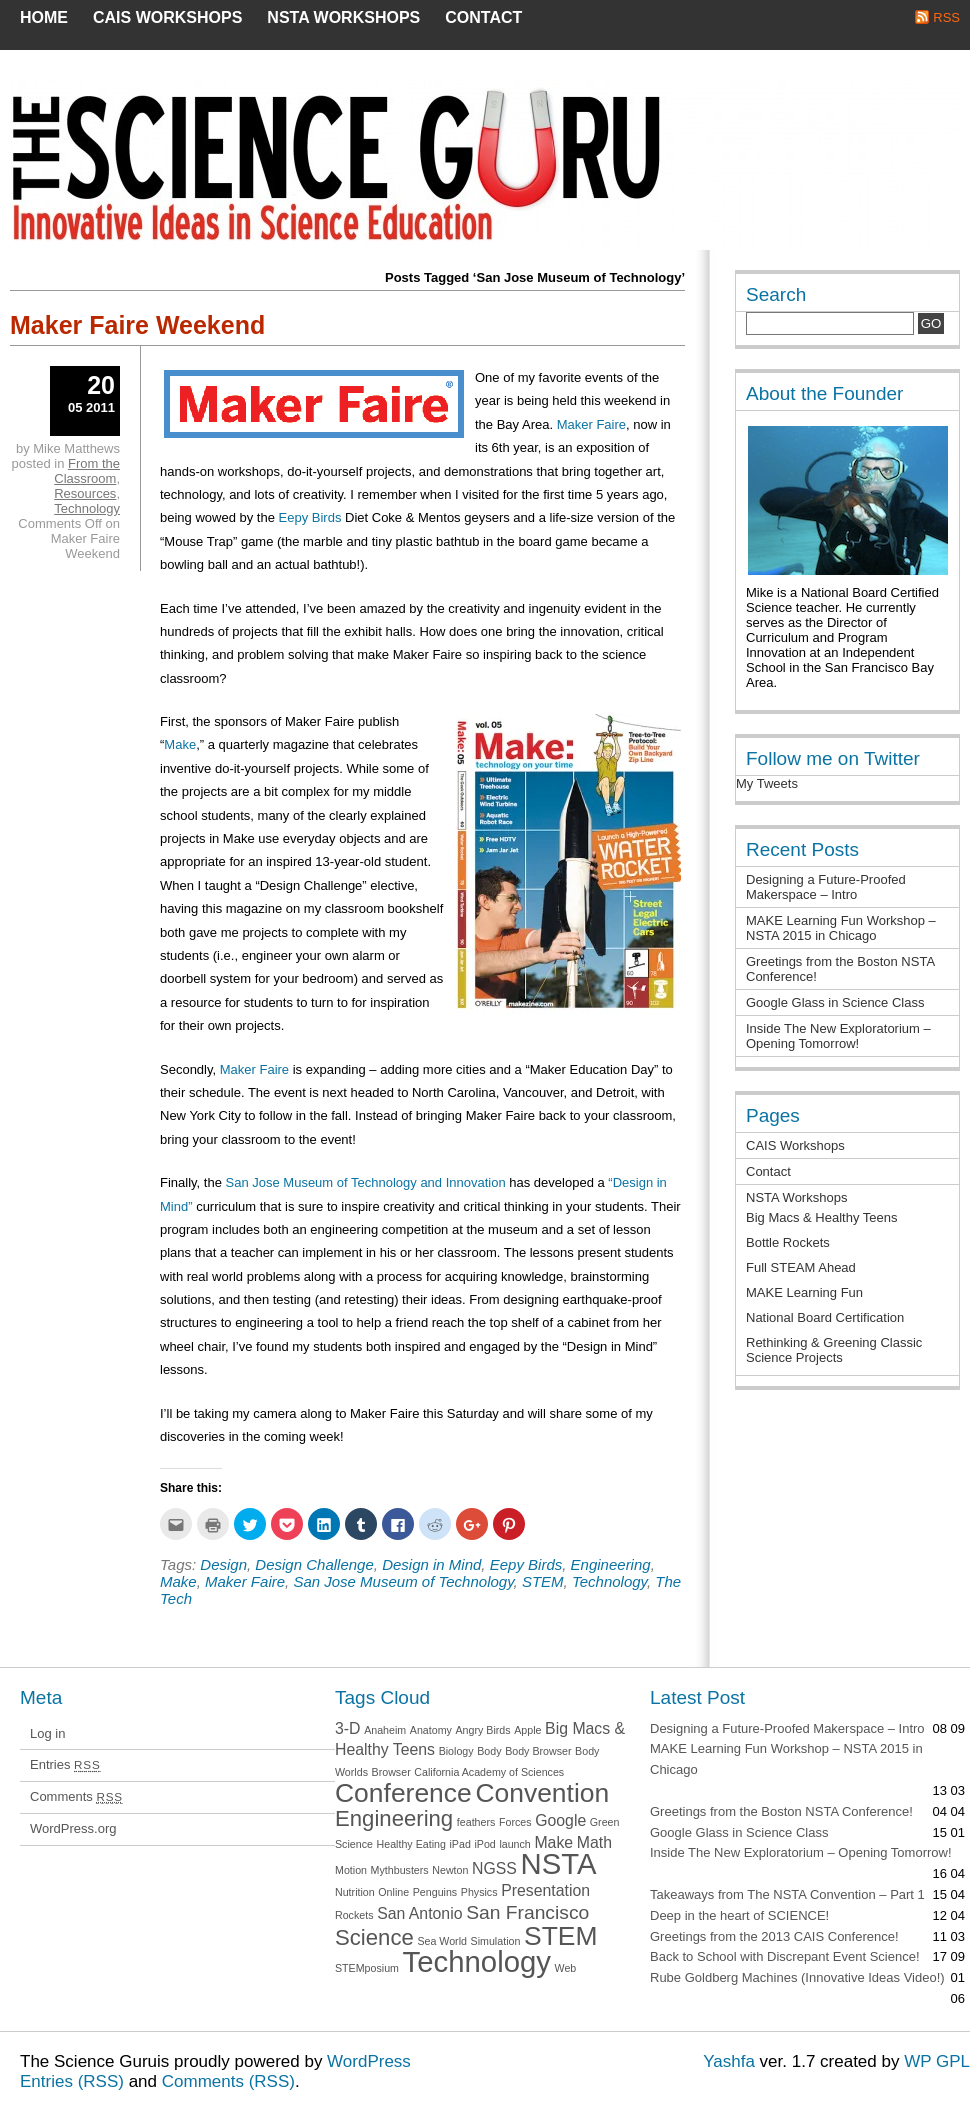  Describe the element at coordinates (351, 1870) in the screenshot. I see `Motion` at that location.